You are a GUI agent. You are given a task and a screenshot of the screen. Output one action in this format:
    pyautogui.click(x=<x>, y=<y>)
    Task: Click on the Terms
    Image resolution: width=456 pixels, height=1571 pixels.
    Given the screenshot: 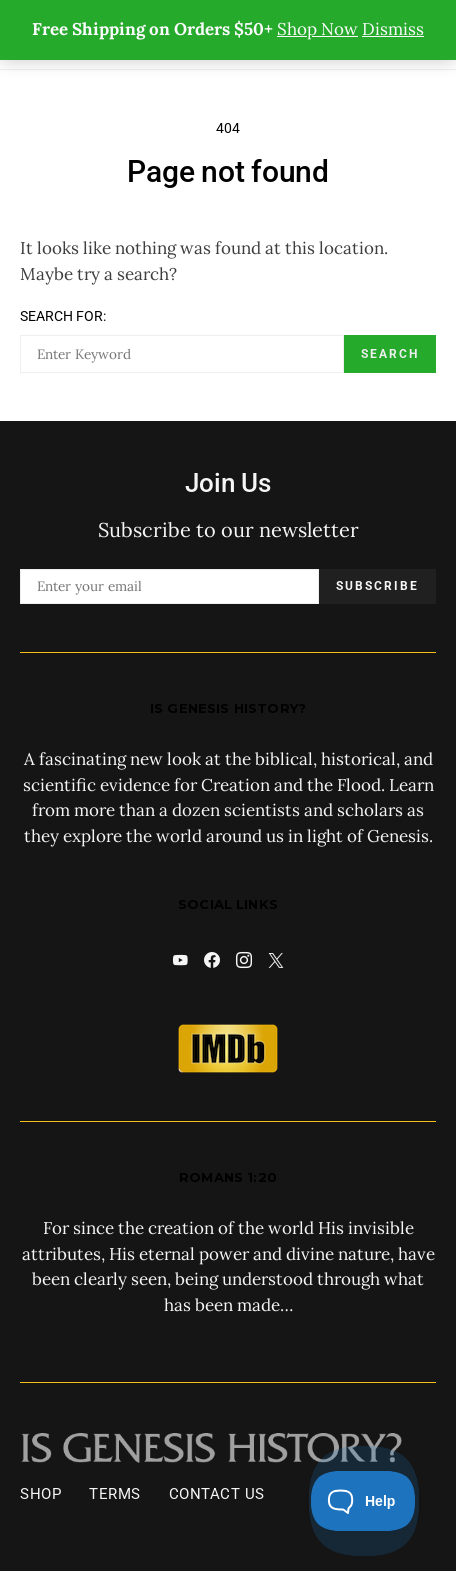 What is the action you would take?
    pyautogui.click(x=115, y=1494)
    